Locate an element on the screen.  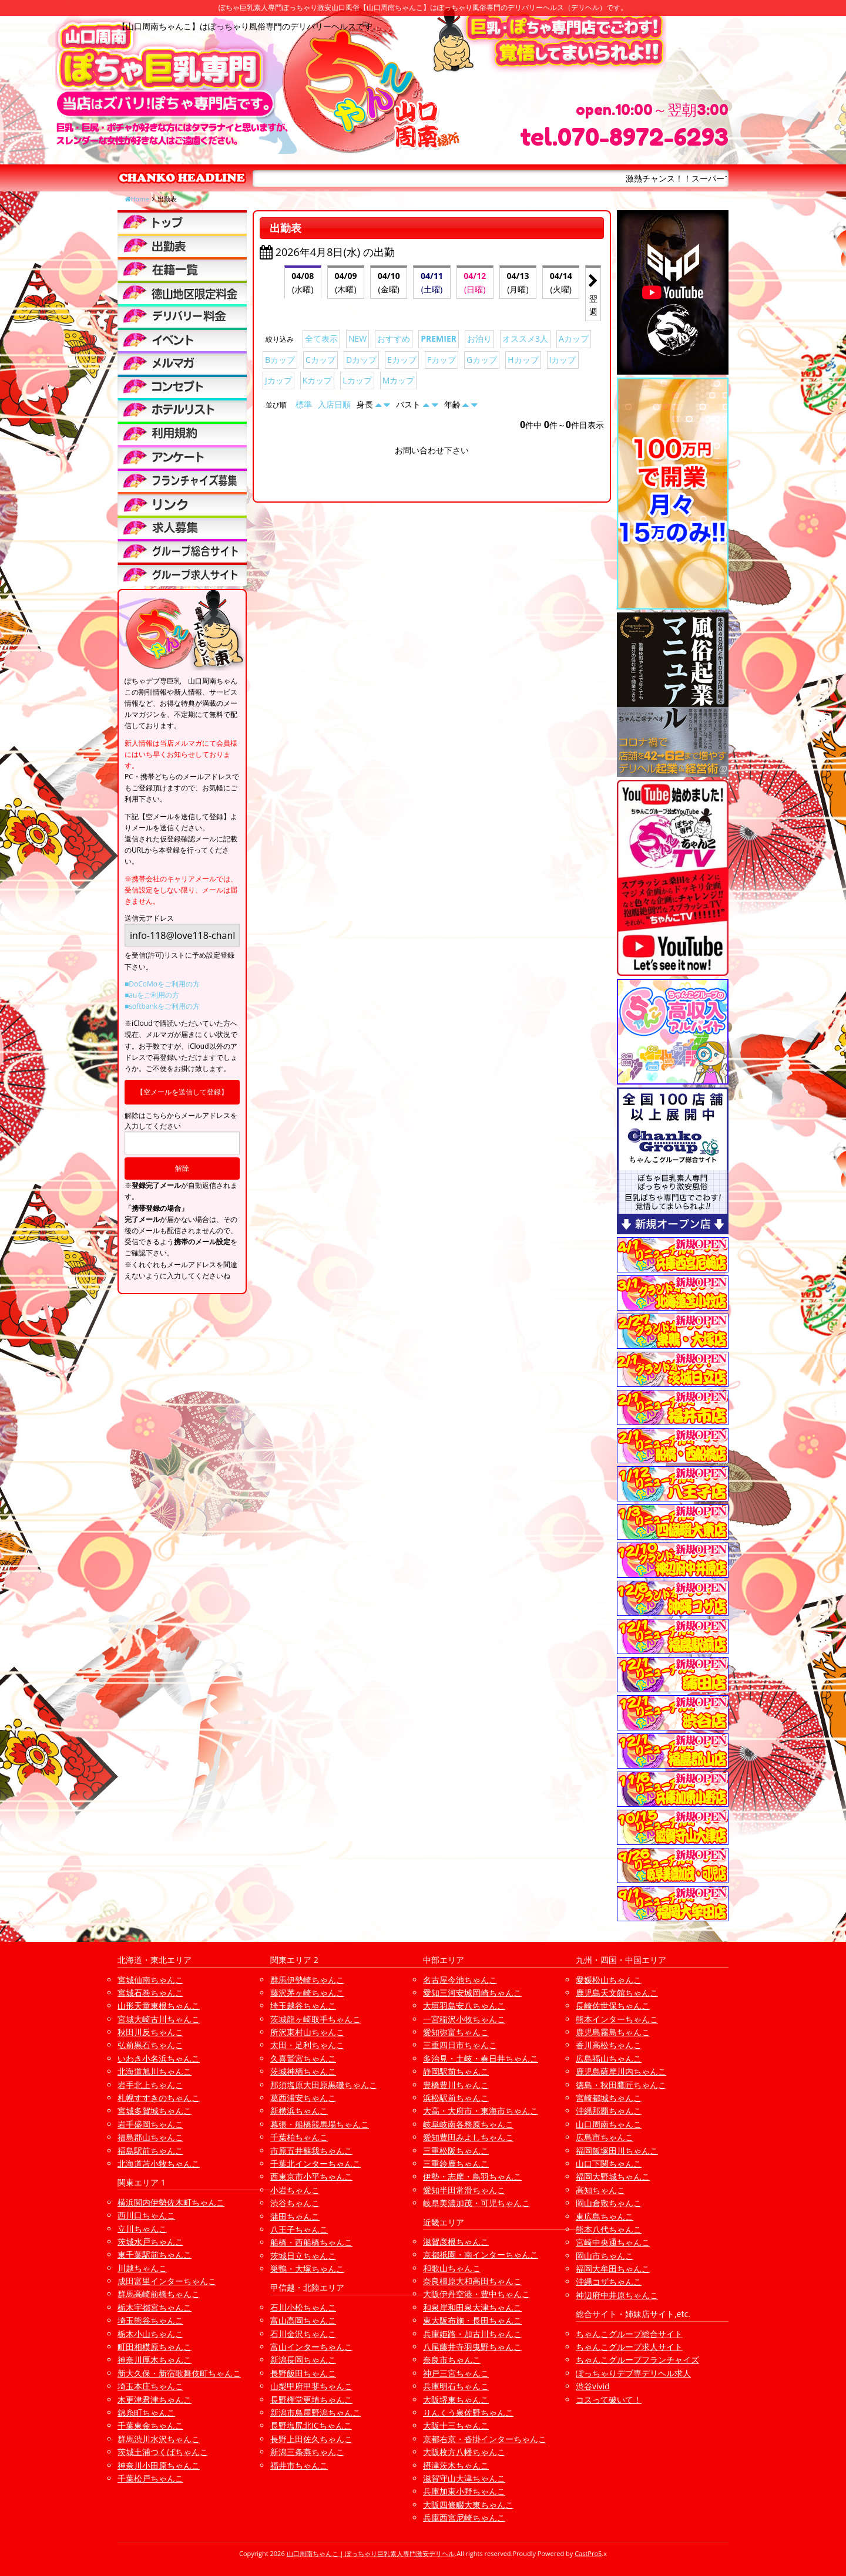
京都右京・沓掛インターちゃんこ is located at coordinates (484, 2438).